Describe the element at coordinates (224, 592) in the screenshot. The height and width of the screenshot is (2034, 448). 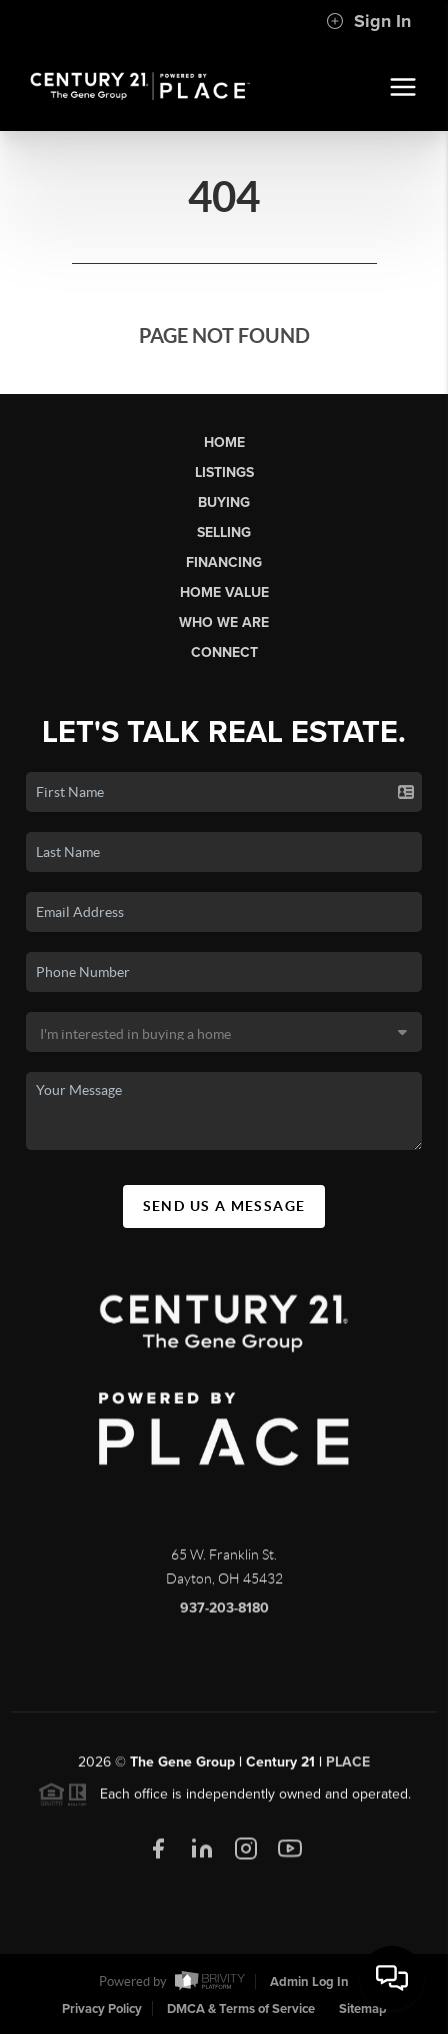
I see `Home Value` at that location.